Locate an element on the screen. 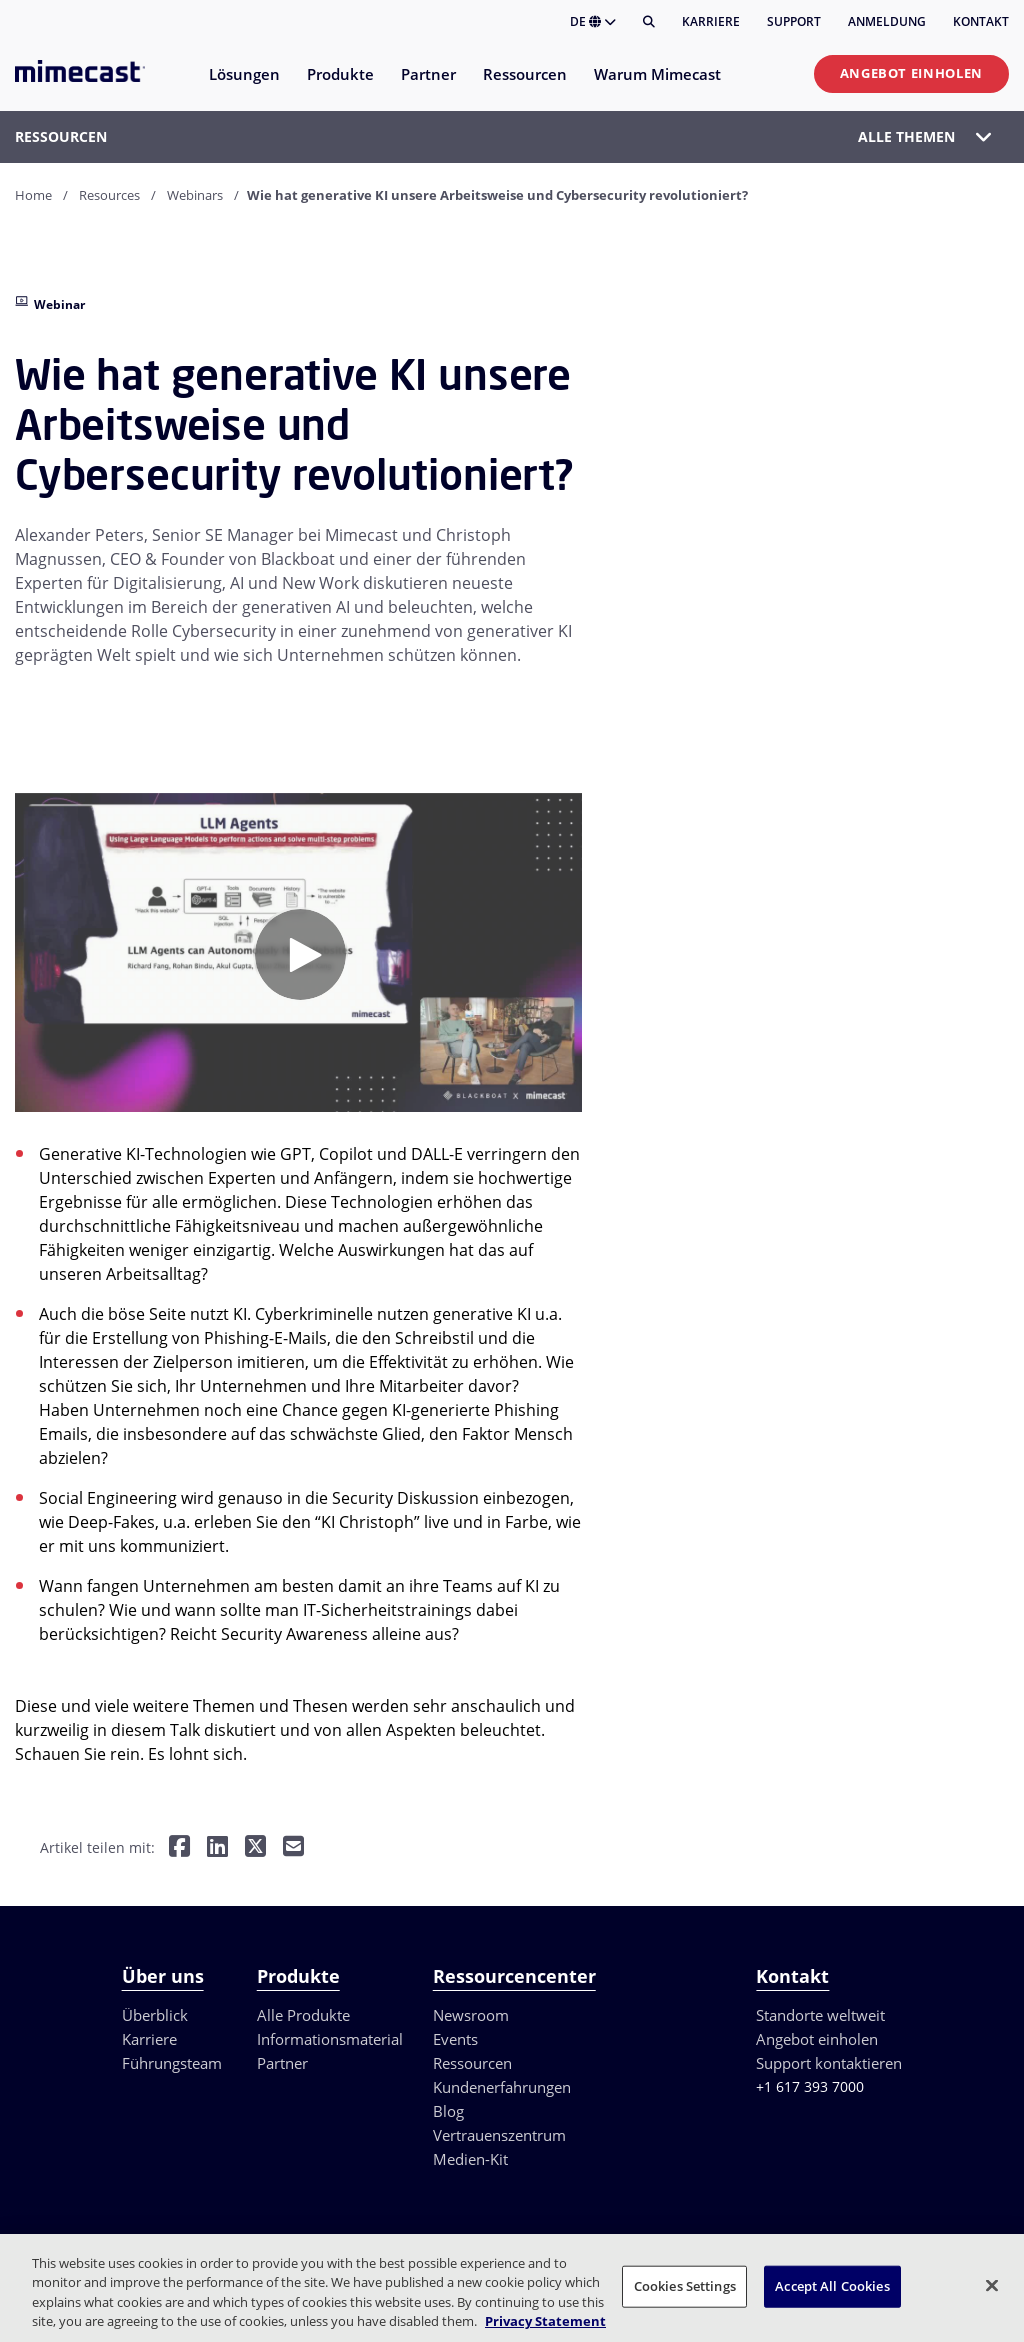 This screenshot has height=2342, width=1024. Newsroom is located at coordinates (471, 2015).